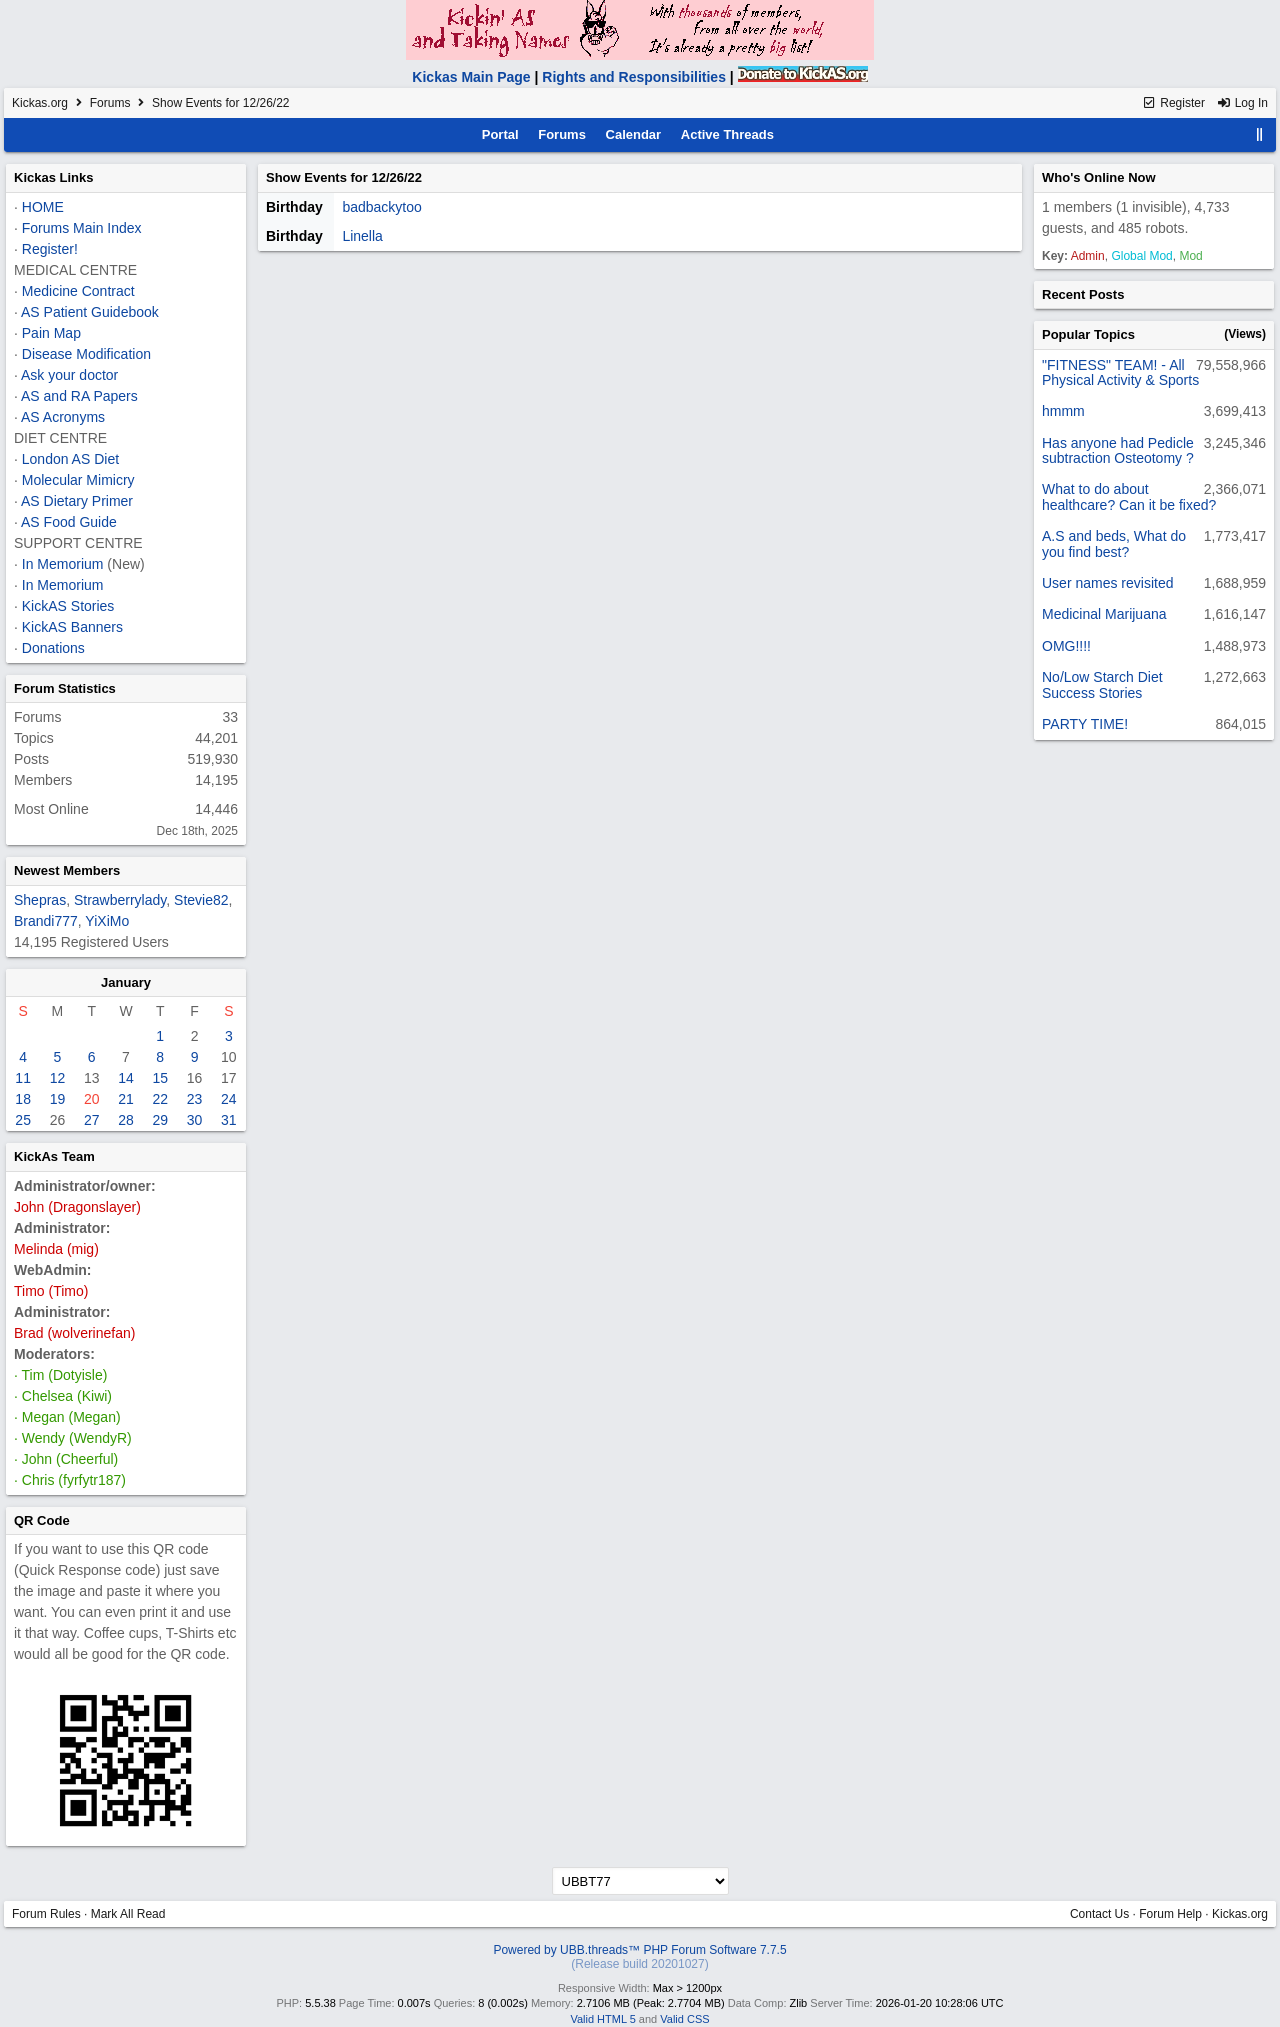  What do you see at coordinates (86, 354) in the screenshot?
I see `Disease Modification` at bounding box center [86, 354].